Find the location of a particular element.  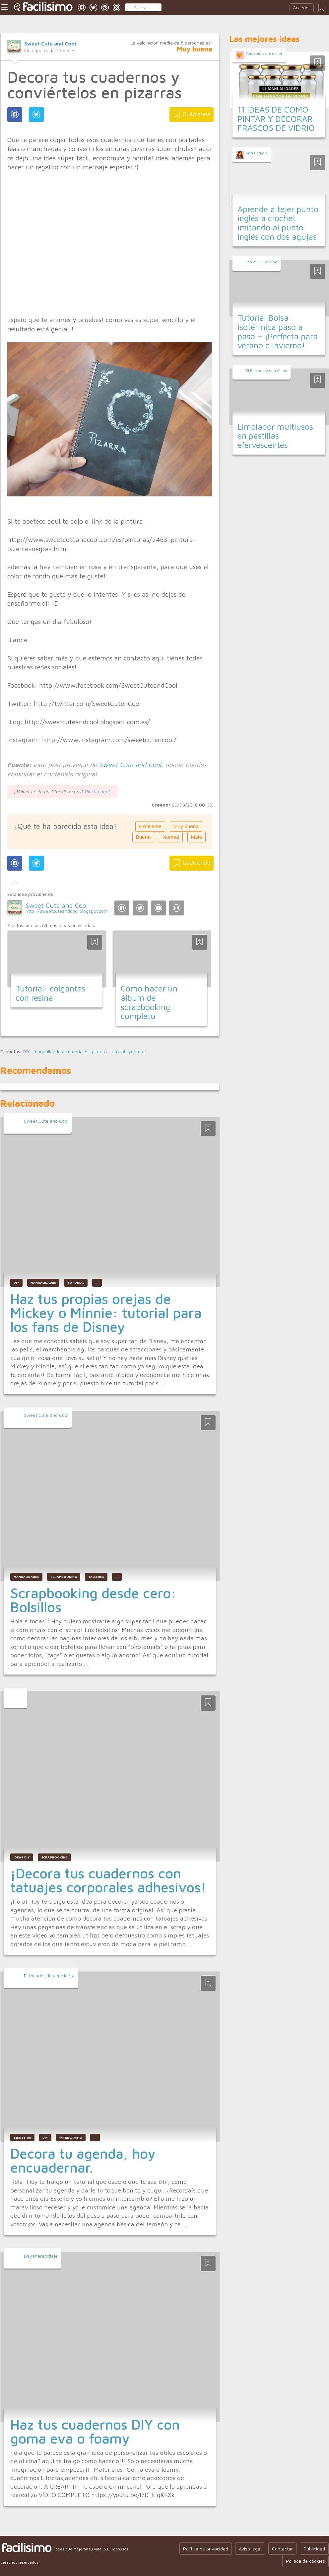

diy is located at coordinates (45, 2137).